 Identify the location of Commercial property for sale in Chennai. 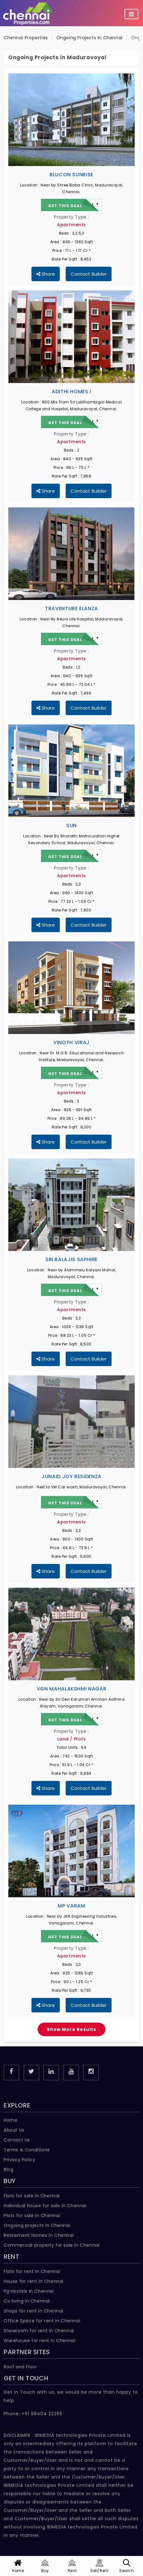
(51, 2245).